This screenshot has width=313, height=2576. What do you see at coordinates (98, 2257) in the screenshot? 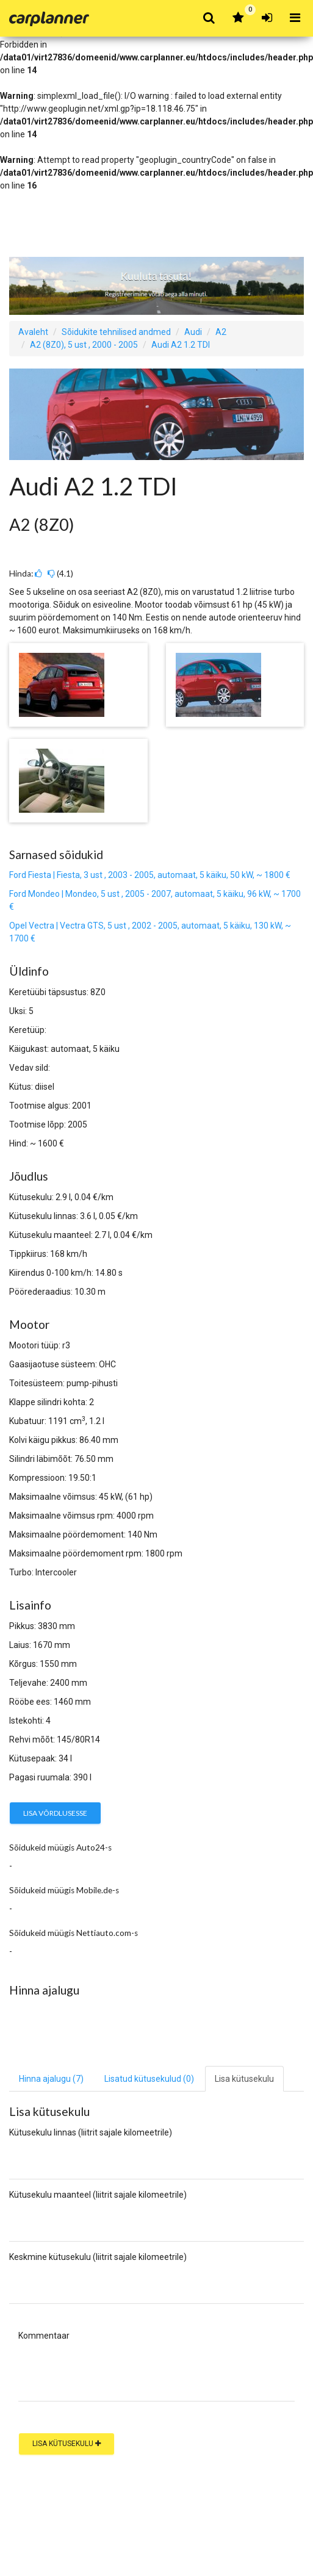
I see `Keskmine kütusekulu (liitrit sajale kilomeetrile)` at bounding box center [98, 2257].